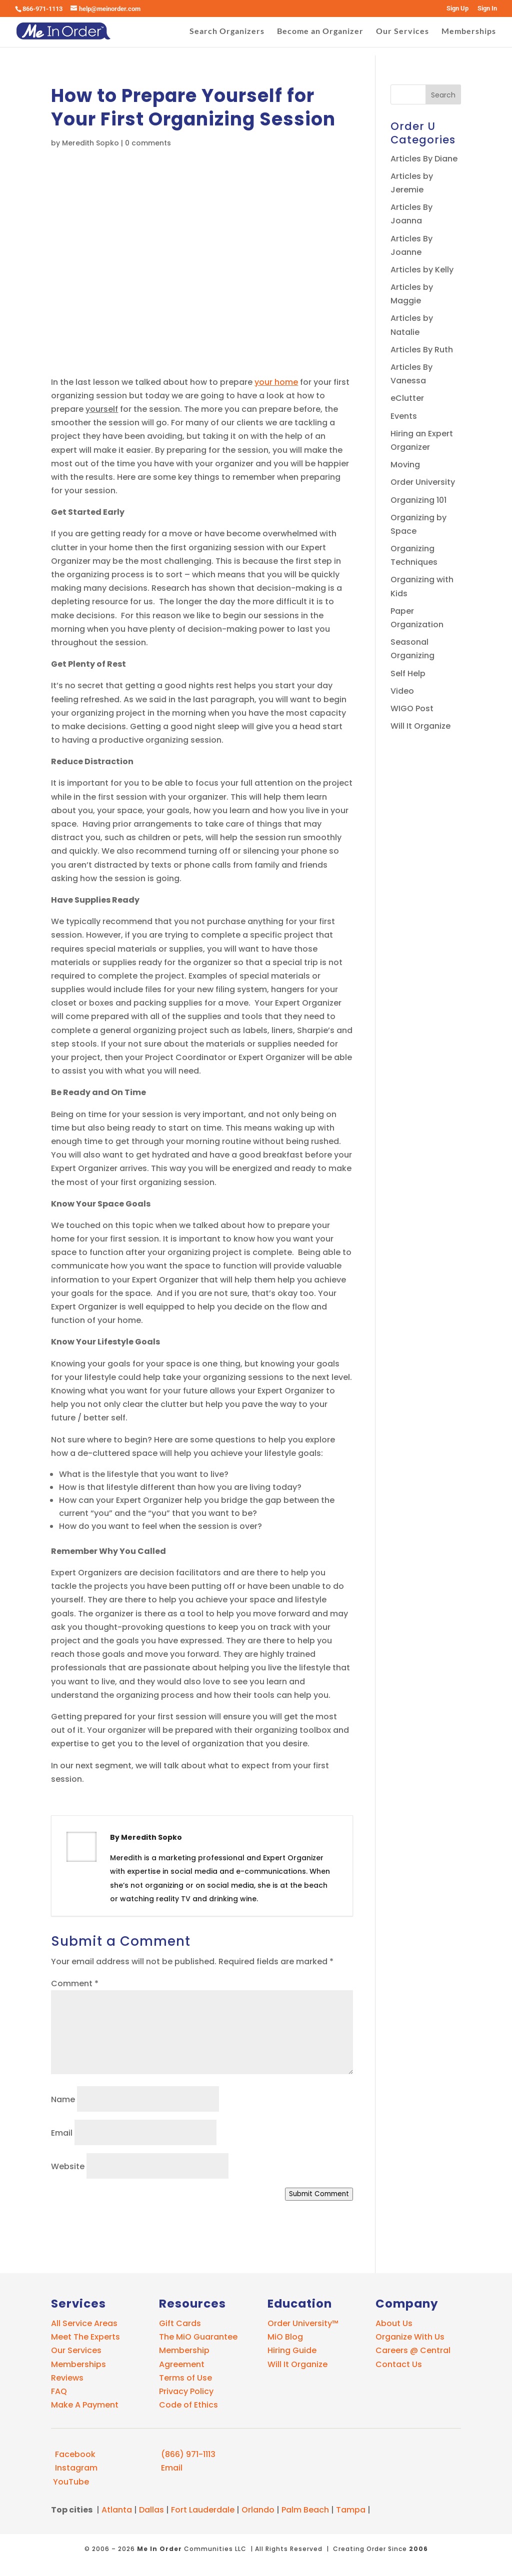 The width and height of the screenshot is (512, 2576). What do you see at coordinates (402, 31) in the screenshot?
I see `Our Services` at bounding box center [402, 31].